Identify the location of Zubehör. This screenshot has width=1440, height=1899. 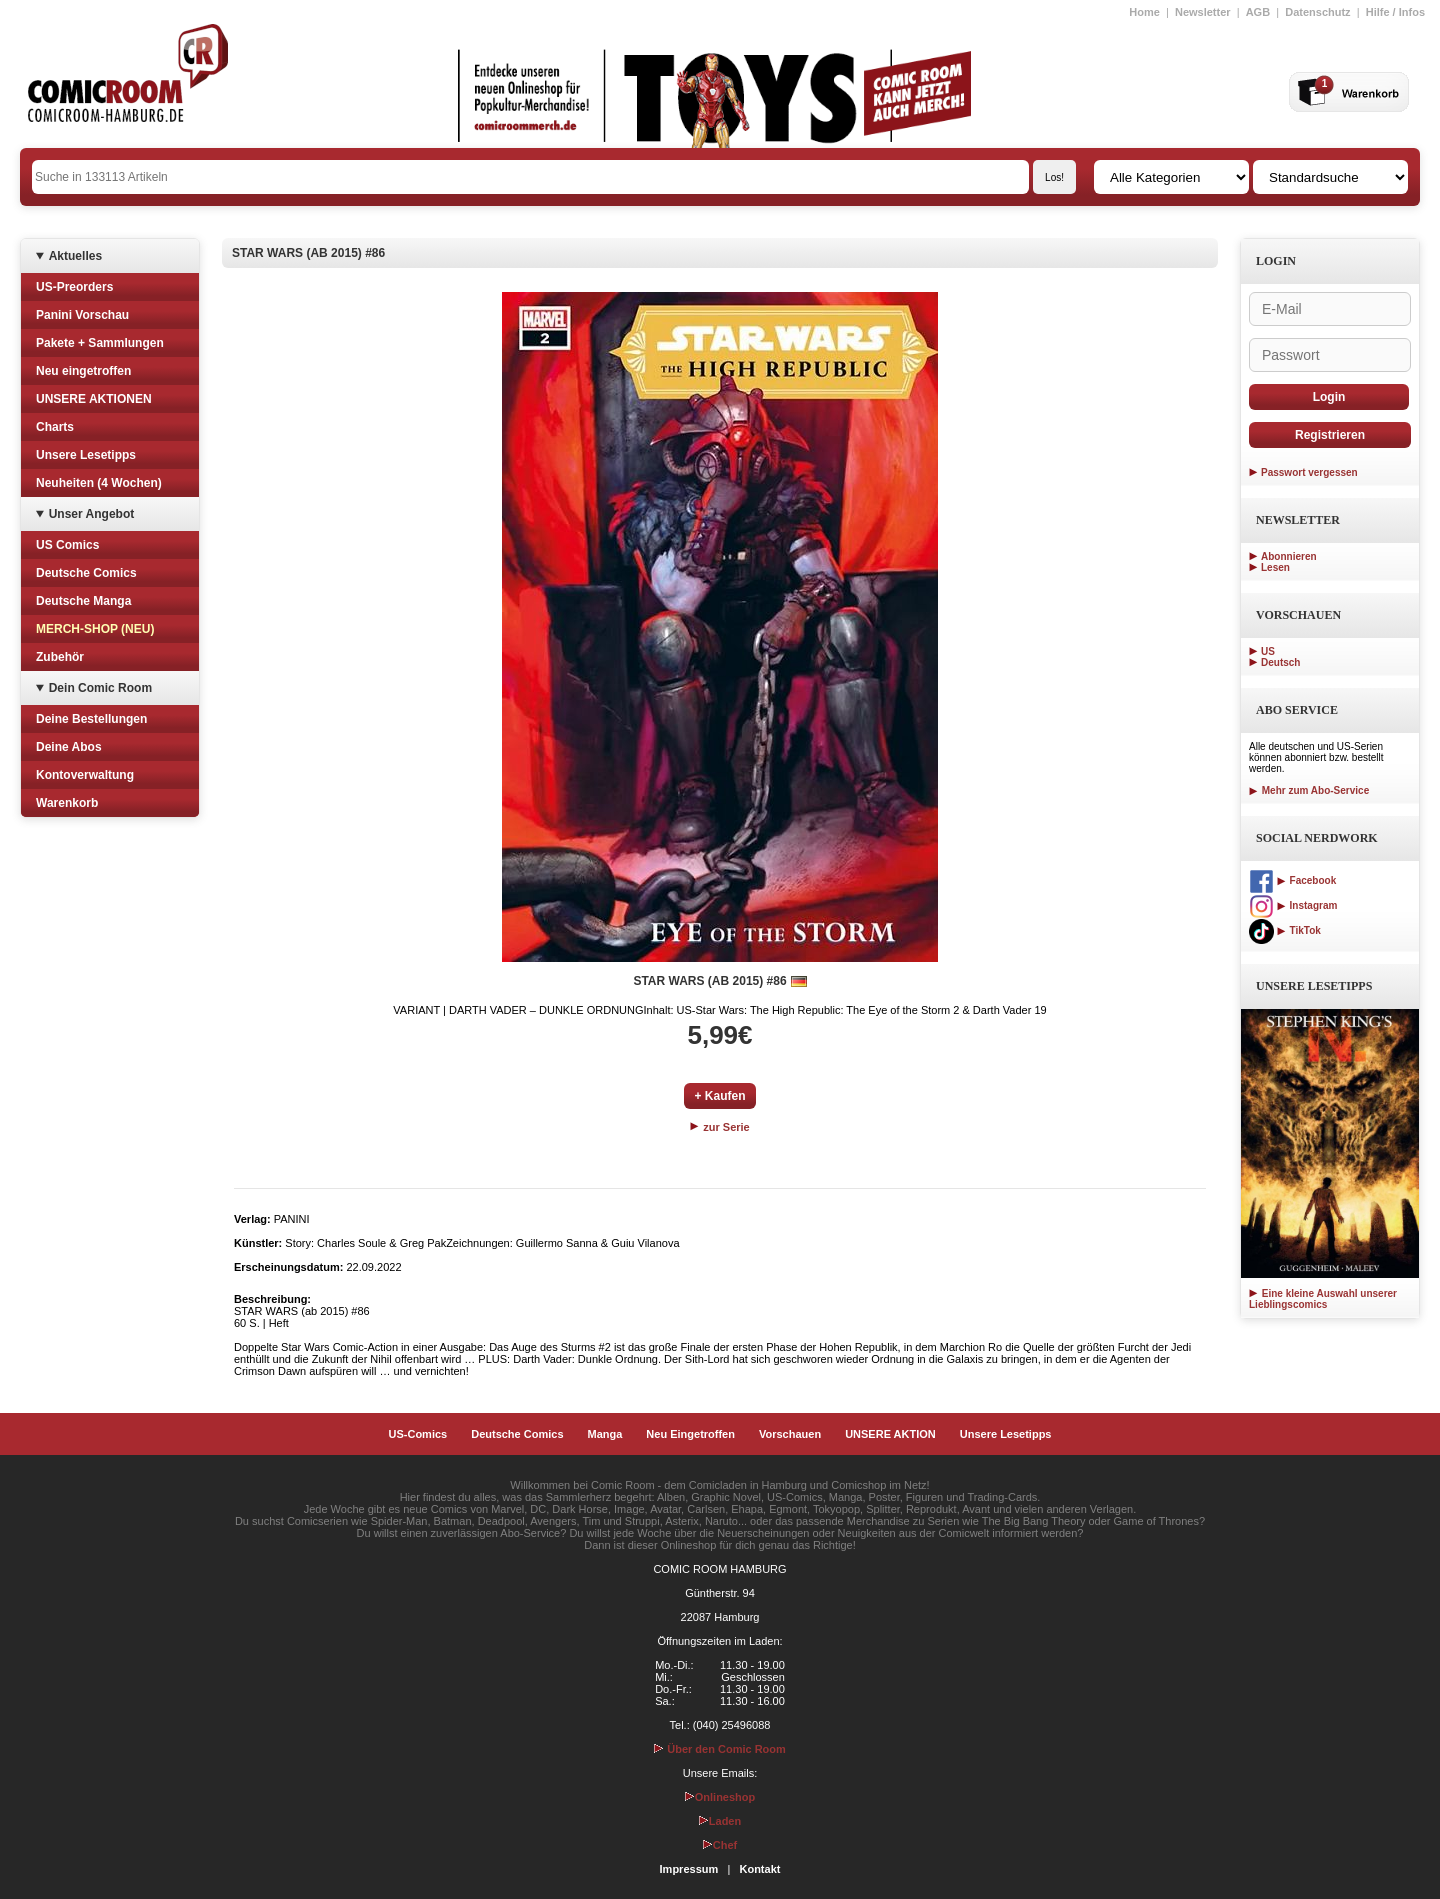
(60, 657).